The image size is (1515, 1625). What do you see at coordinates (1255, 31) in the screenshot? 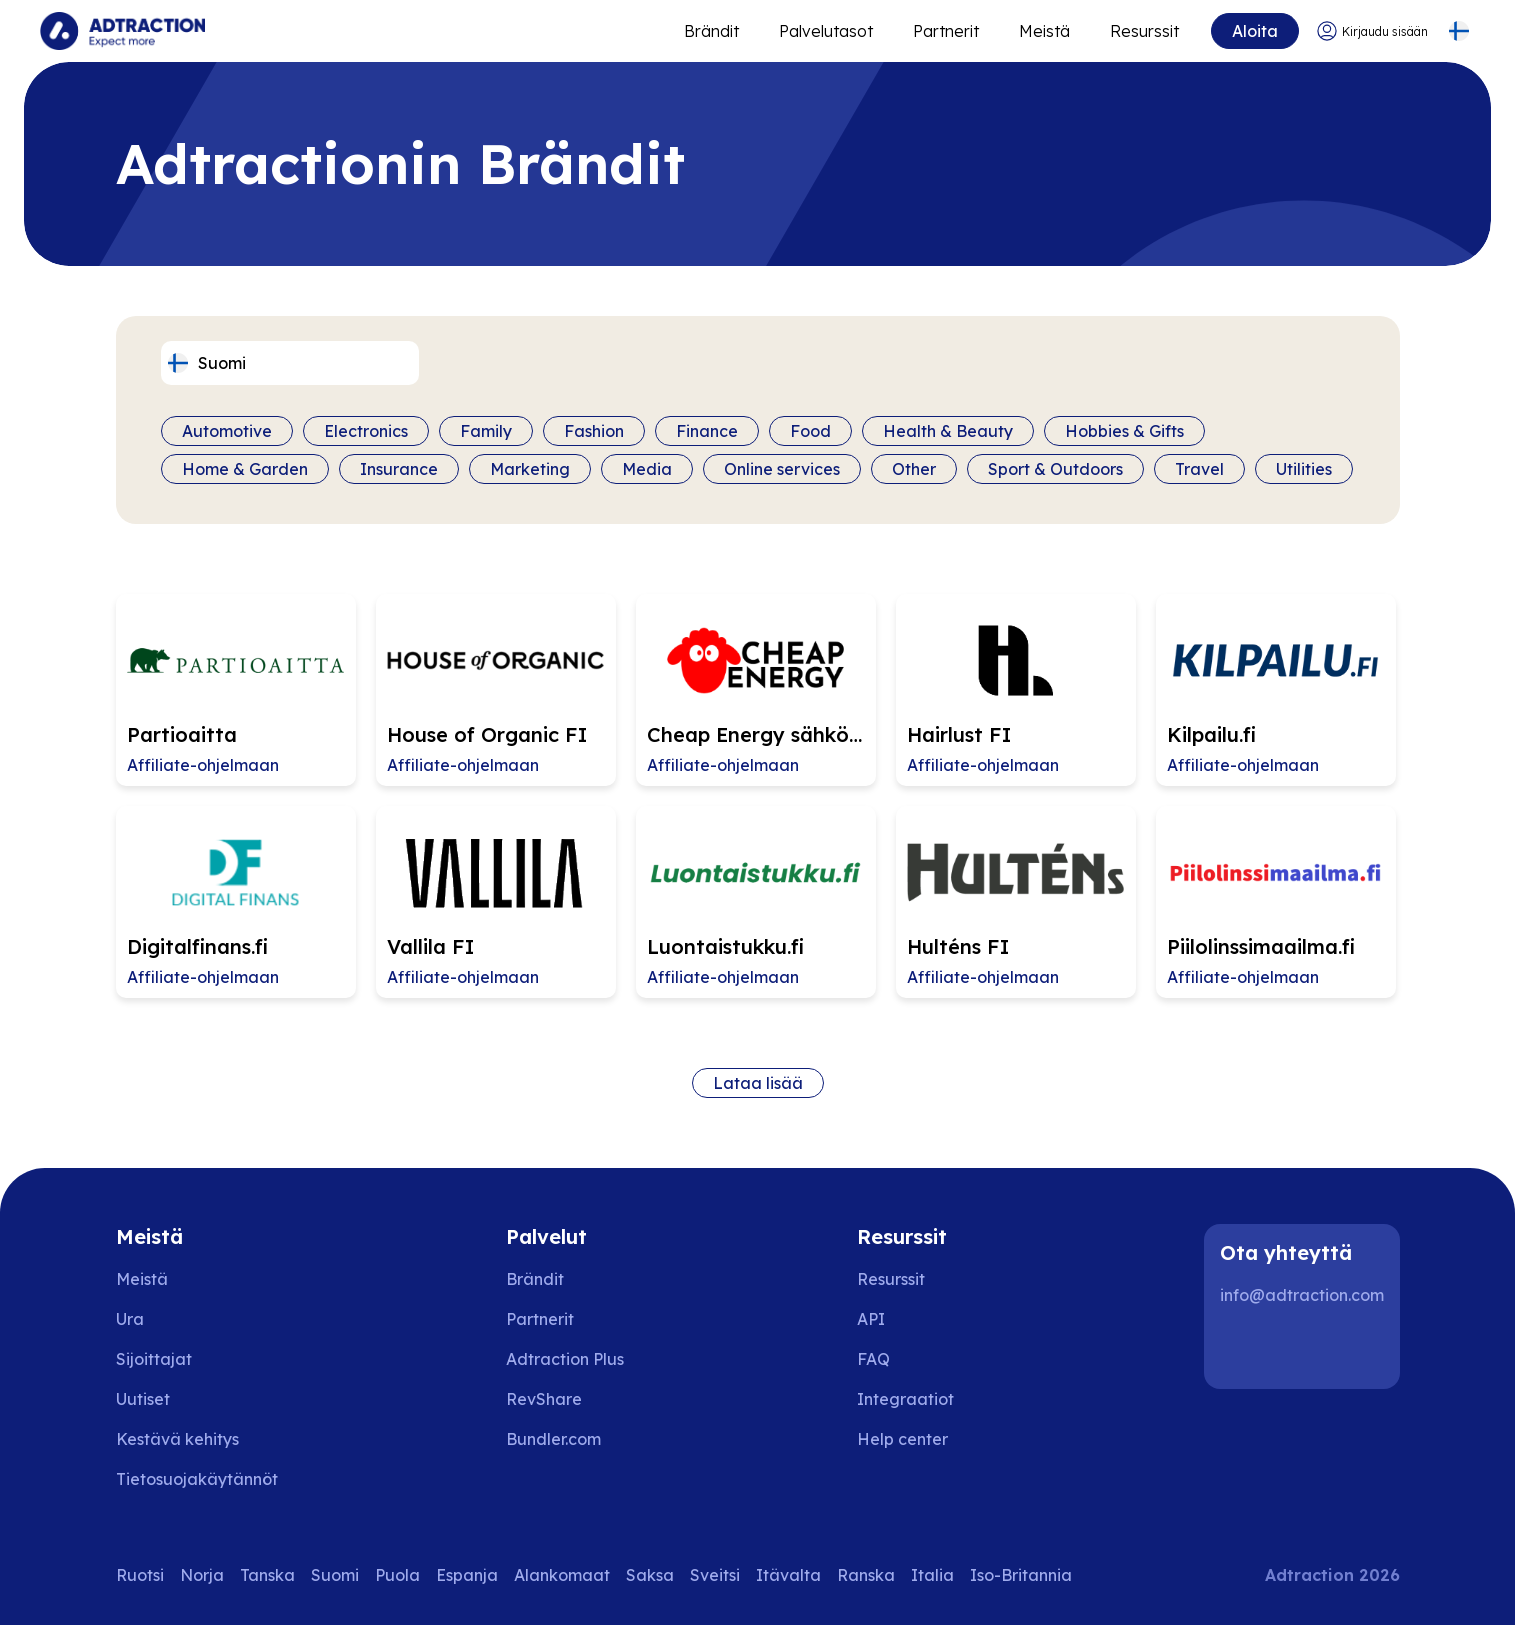
I see `Aloita [Go to get started]` at bounding box center [1255, 31].